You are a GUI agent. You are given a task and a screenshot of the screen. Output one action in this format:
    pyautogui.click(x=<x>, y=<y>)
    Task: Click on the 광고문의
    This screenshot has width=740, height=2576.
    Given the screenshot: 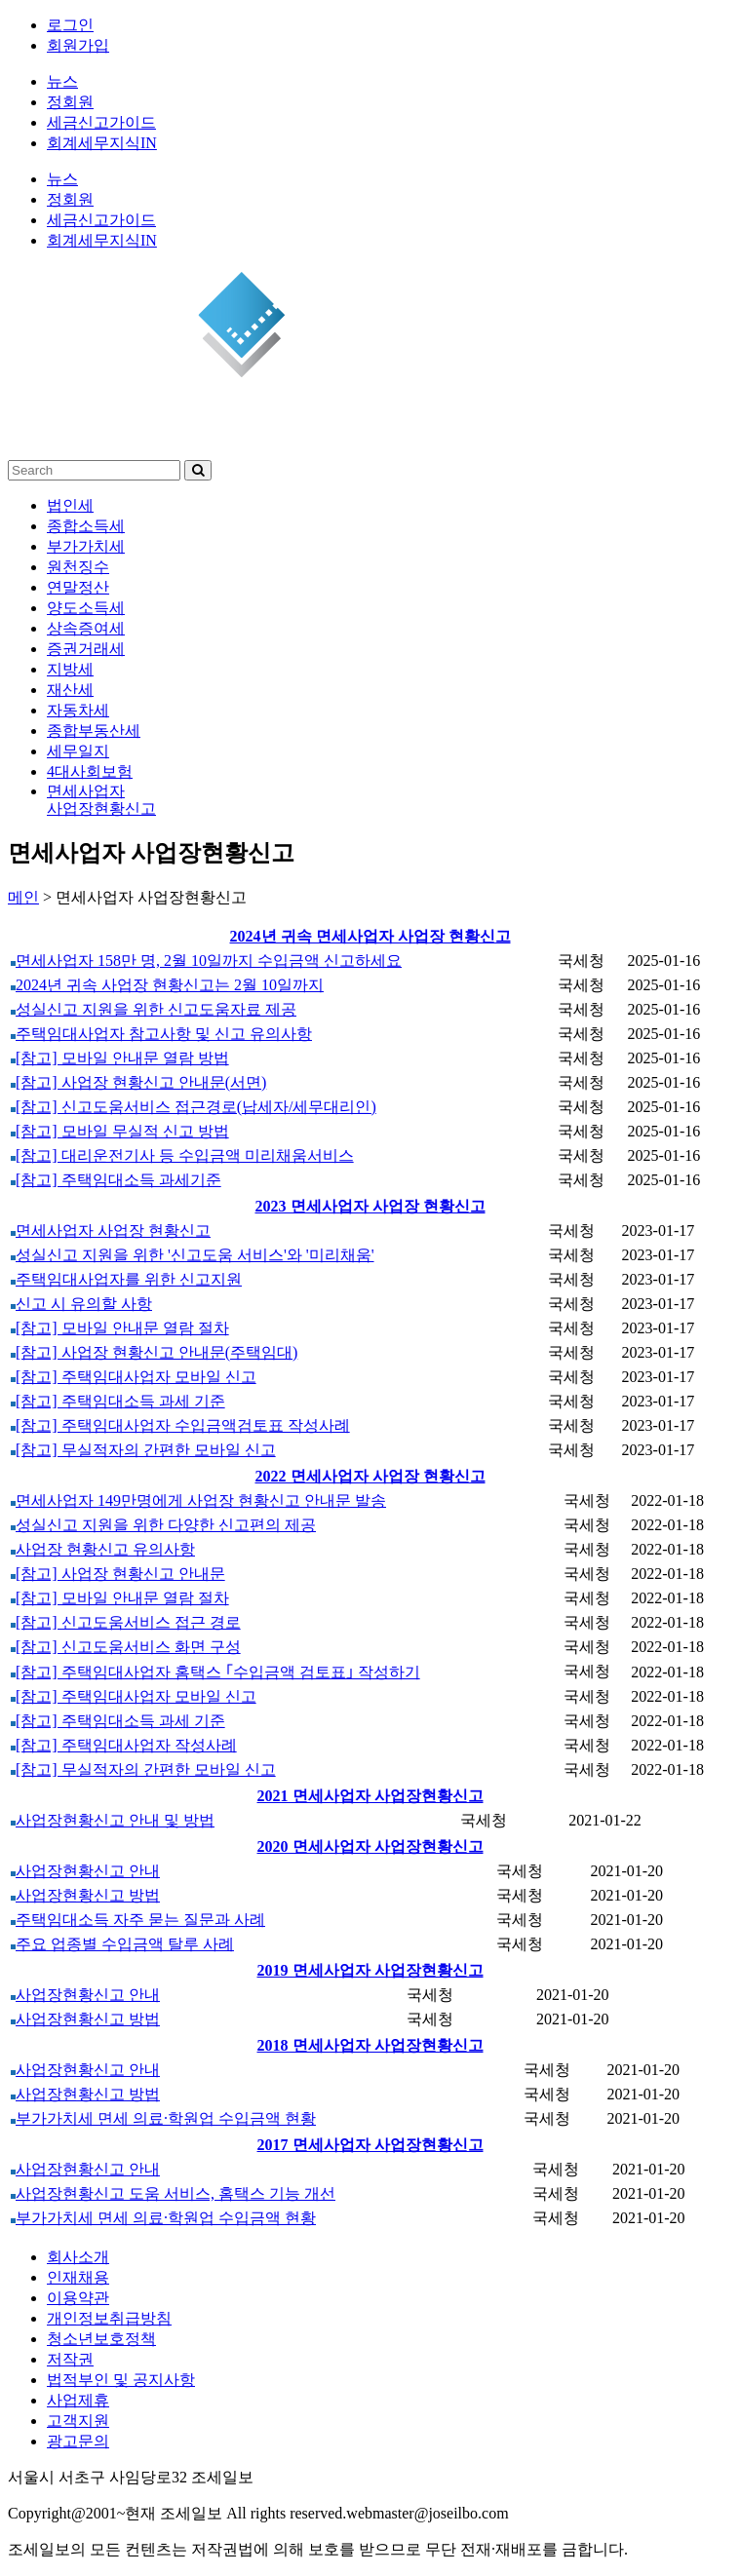 What is the action you would take?
    pyautogui.click(x=78, y=2441)
    